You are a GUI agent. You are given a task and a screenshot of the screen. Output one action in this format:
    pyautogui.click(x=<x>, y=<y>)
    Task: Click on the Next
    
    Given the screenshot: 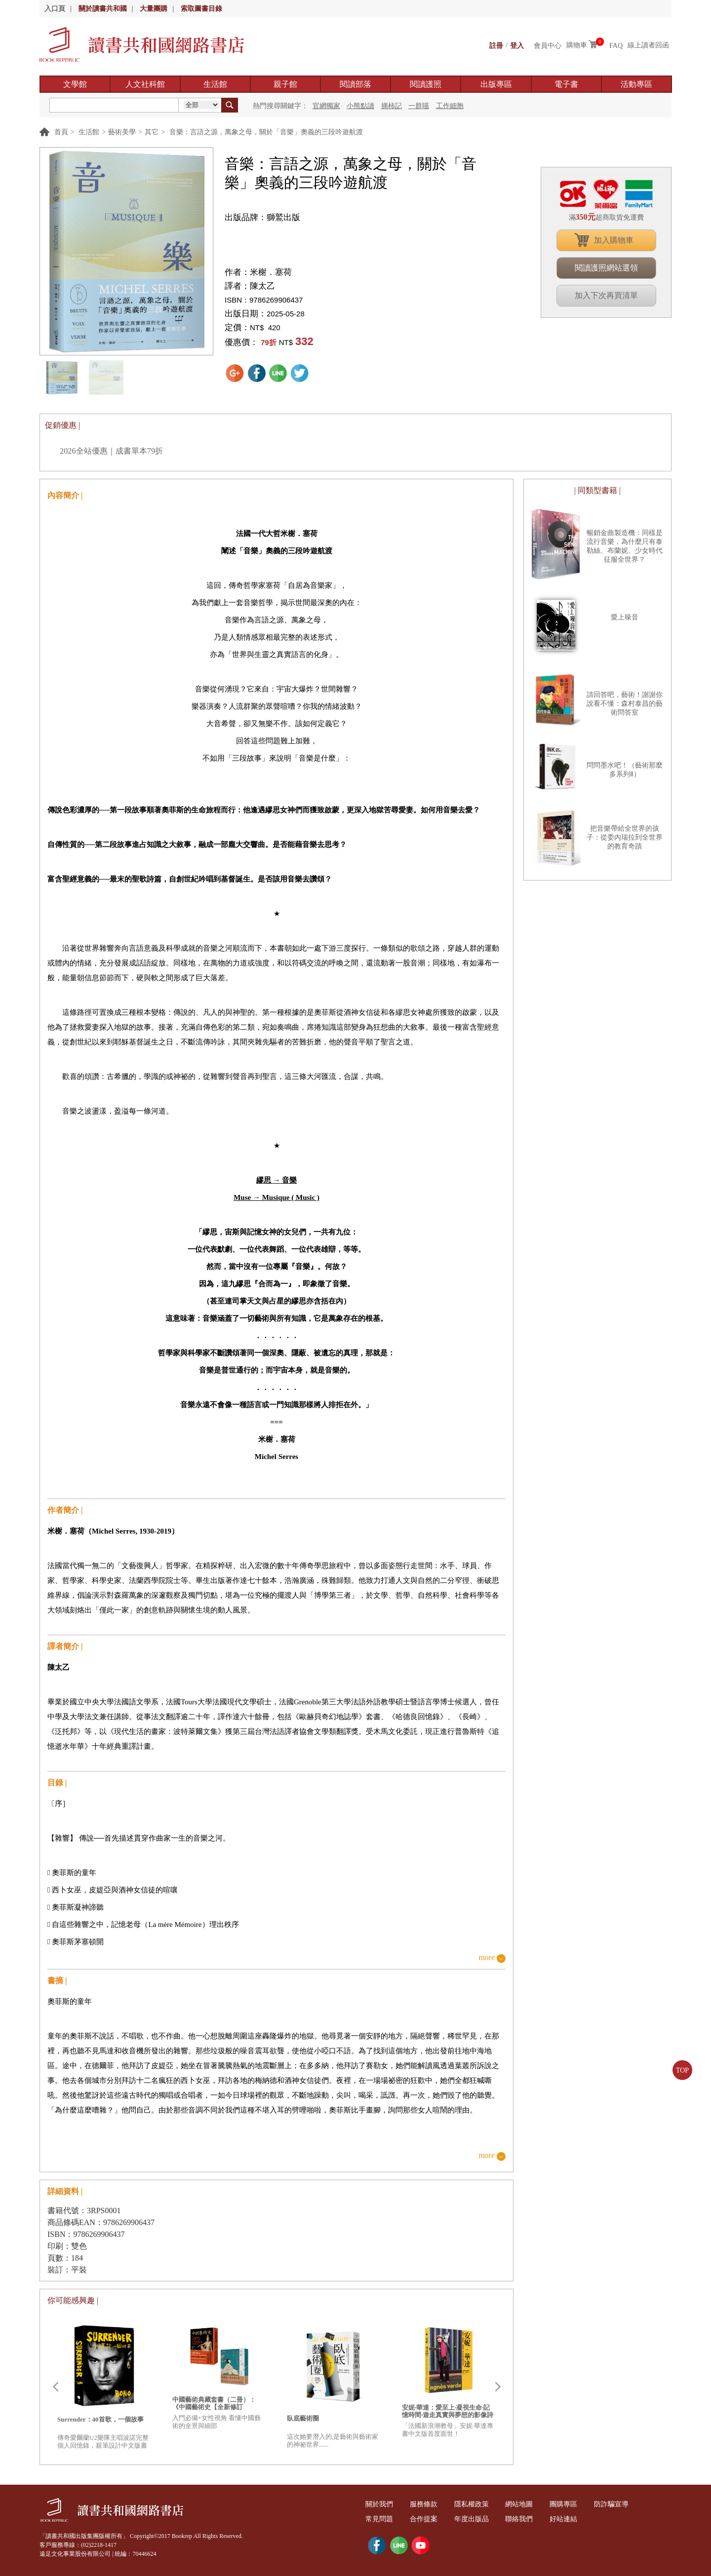 What is the action you would take?
    pyautogui.click(x=498, y=2387)
    